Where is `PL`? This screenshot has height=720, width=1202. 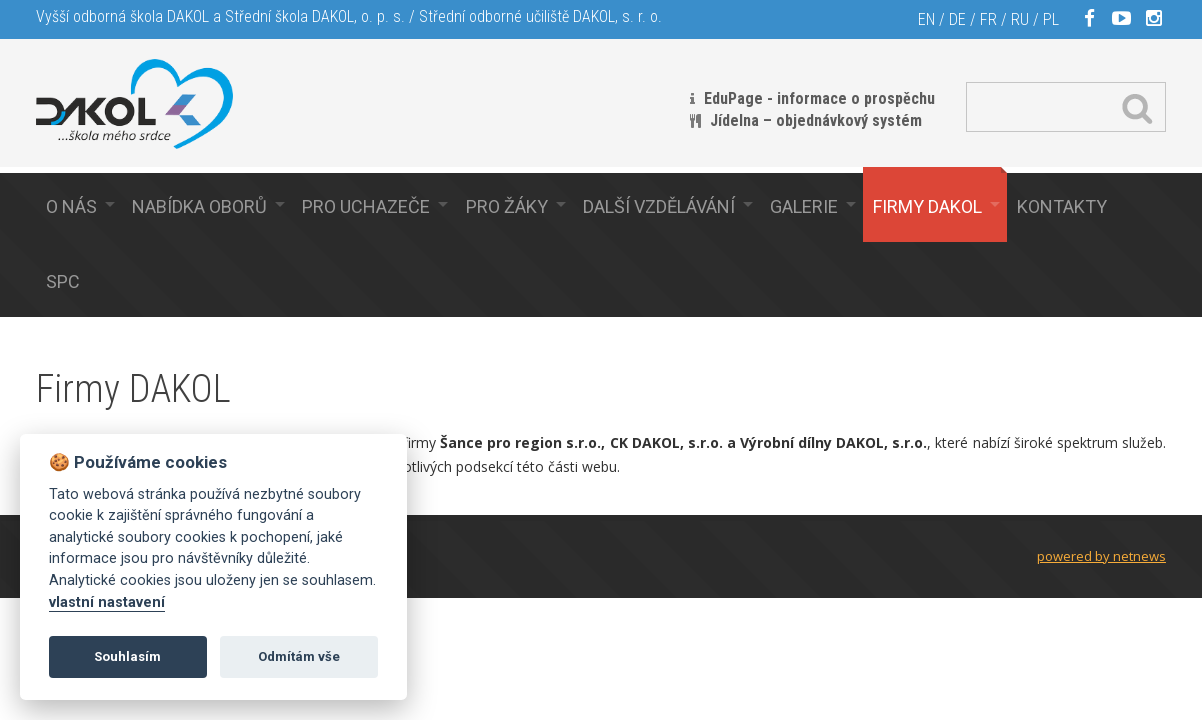 PL is located at coordinates (1051, 19).